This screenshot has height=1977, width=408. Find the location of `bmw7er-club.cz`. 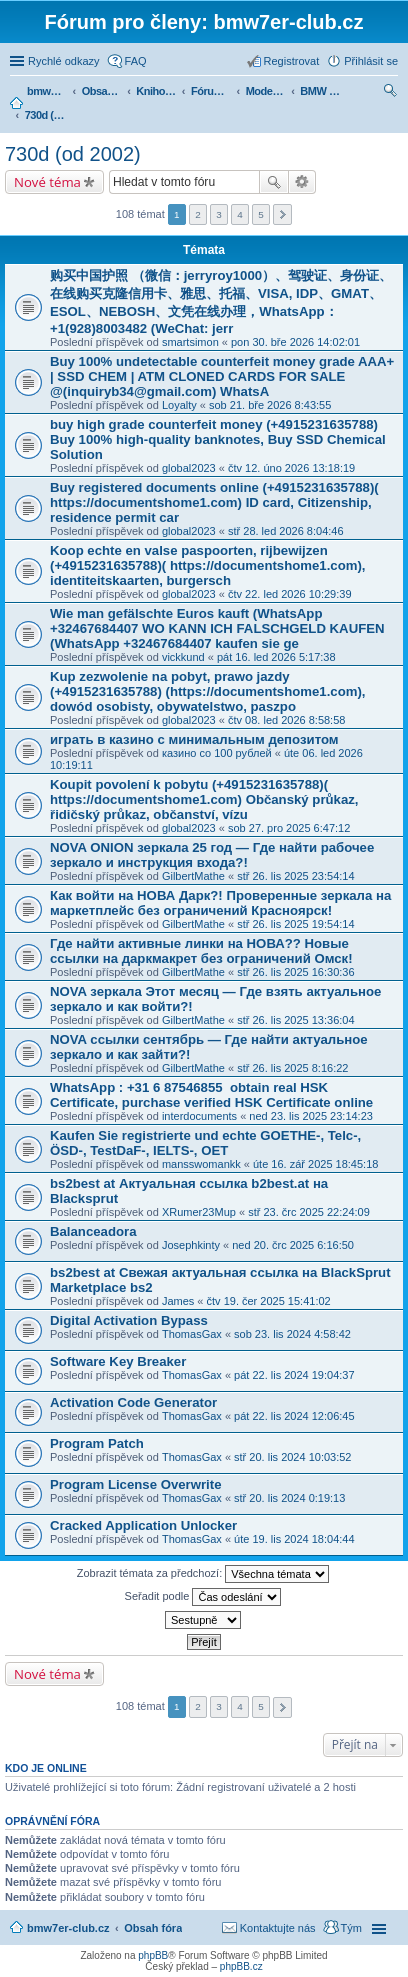

bmw7er-club.cz is located at coordinates (68, 1928).